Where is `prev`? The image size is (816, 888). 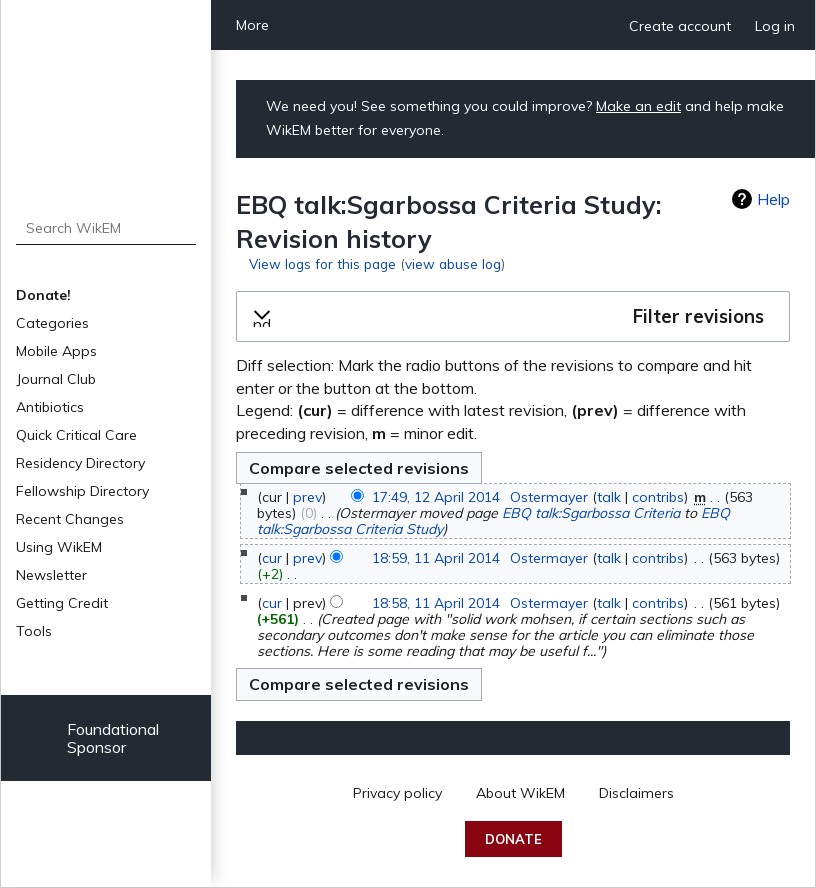
prev is located at coordinates (307, 497).